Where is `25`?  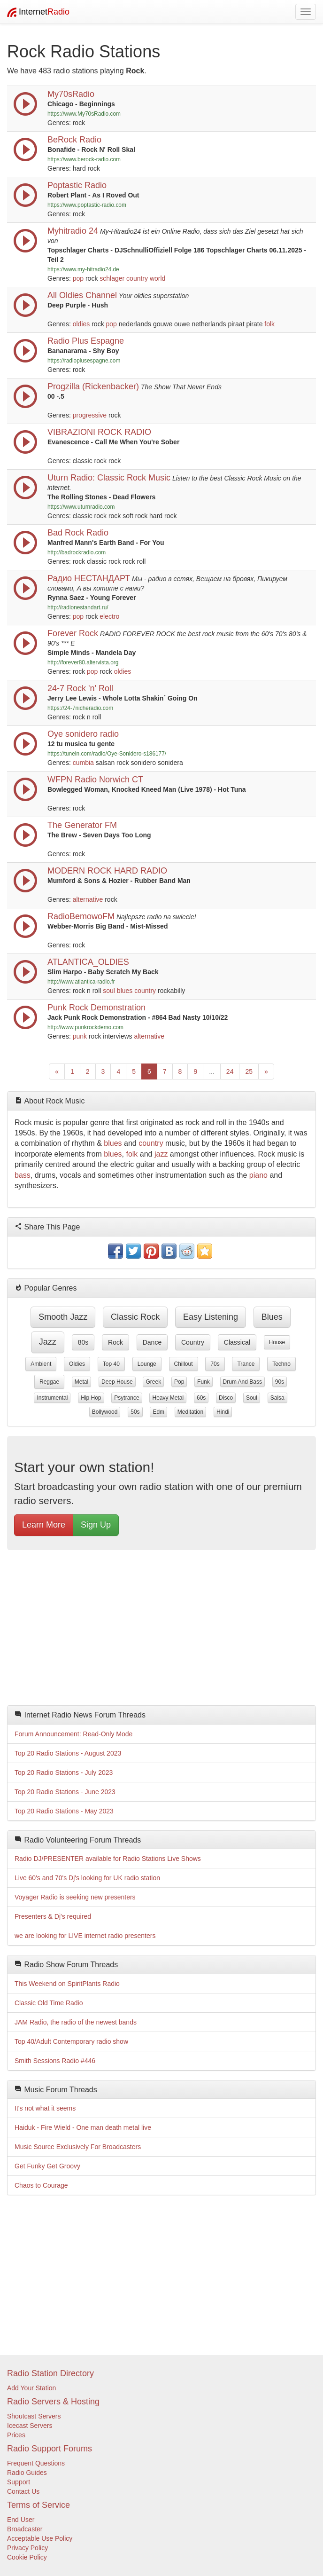 25 is located at coordinates (249, 1071).